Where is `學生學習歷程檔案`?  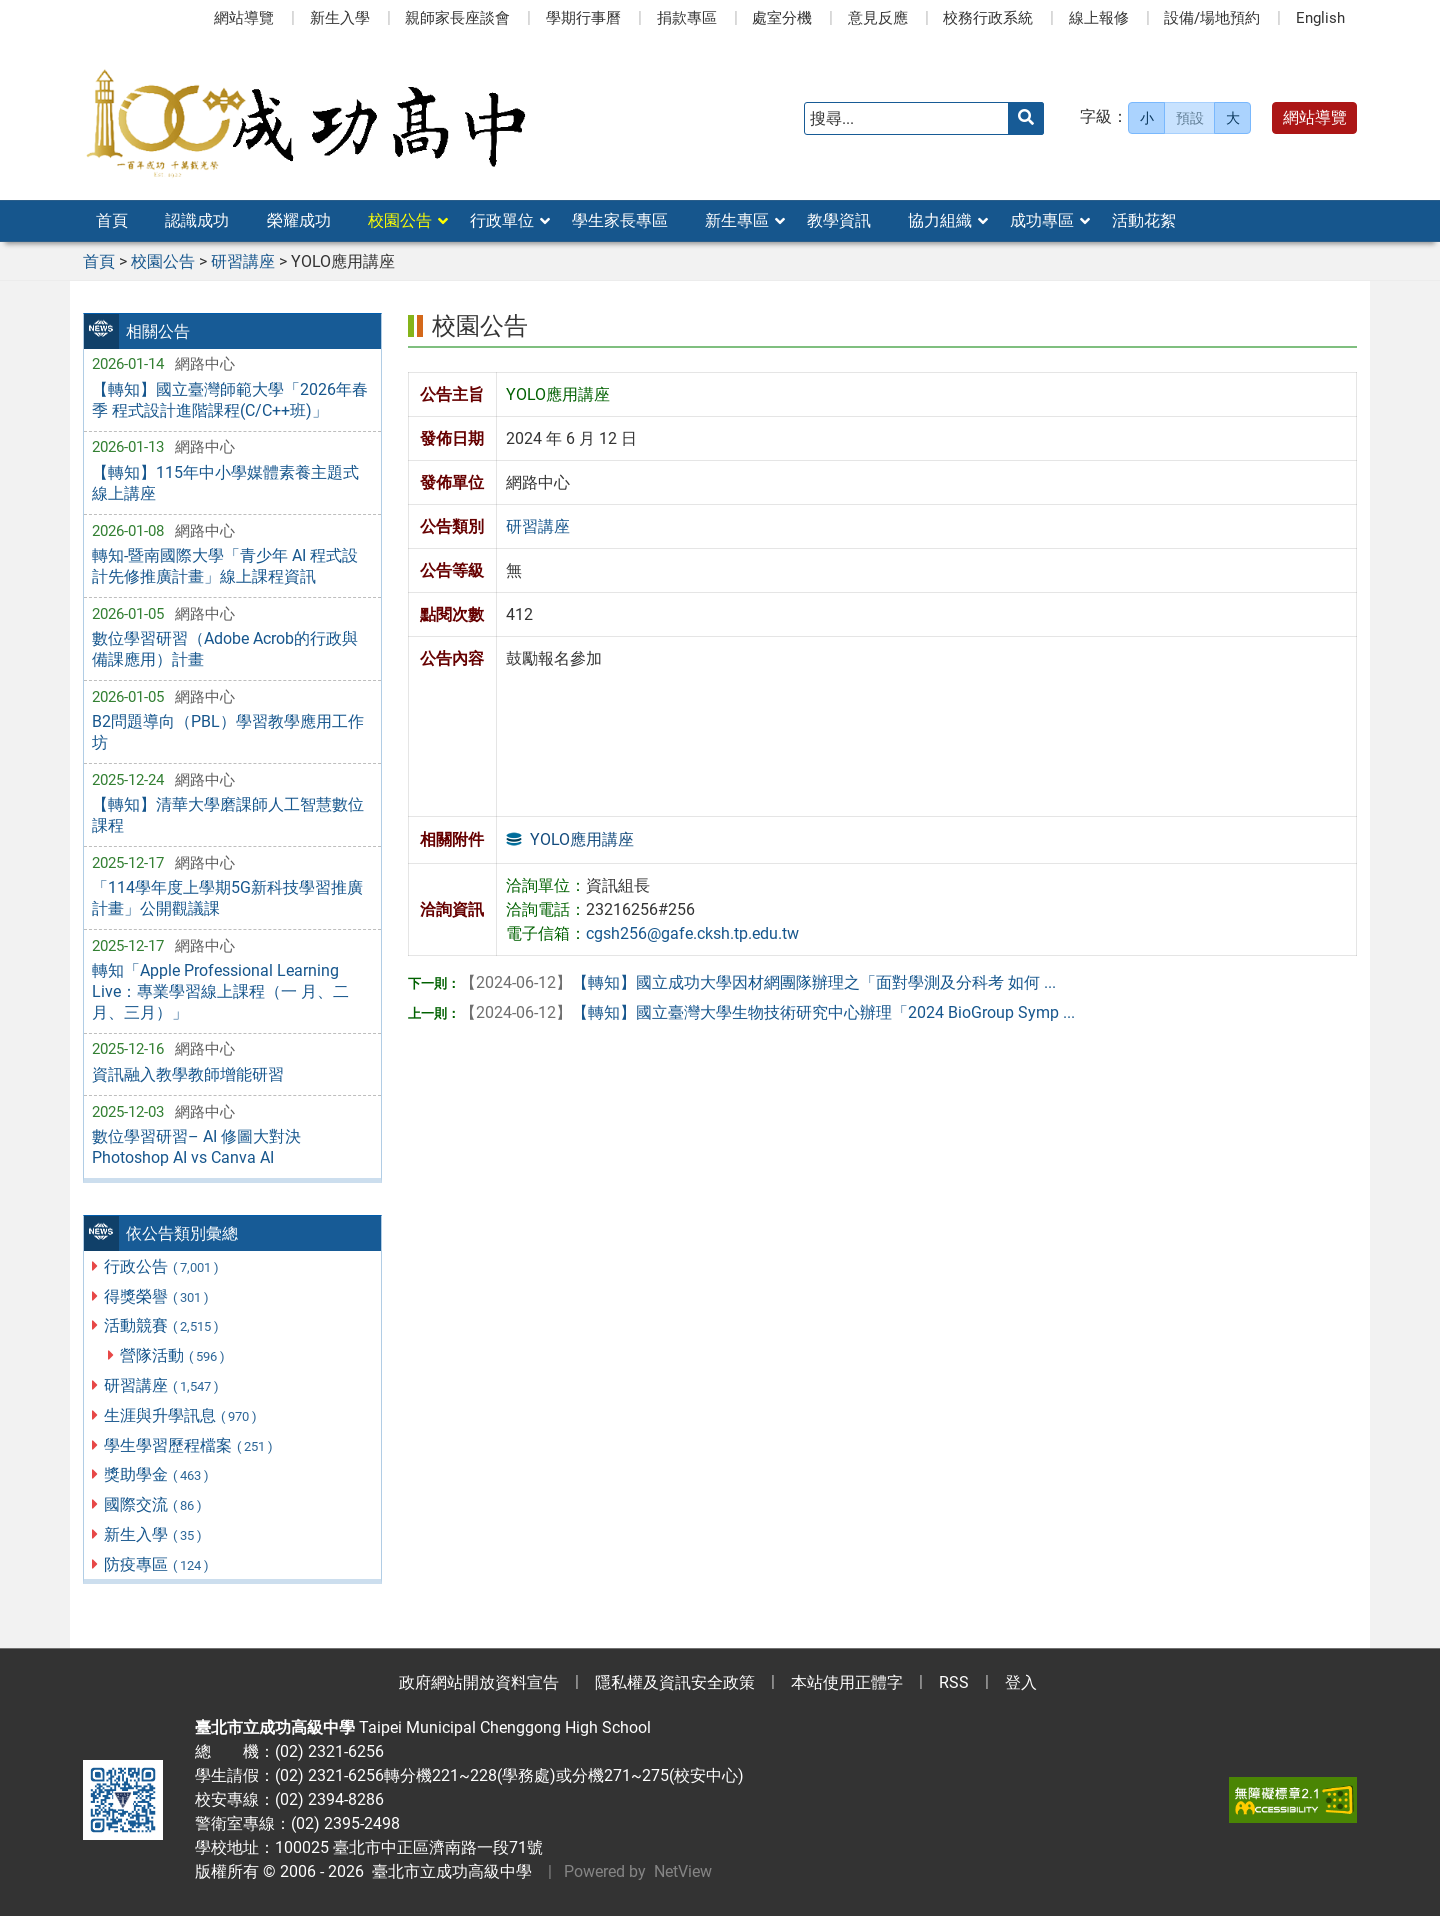
學生學習歷程檔案 is located at coordinates (189, 1445).